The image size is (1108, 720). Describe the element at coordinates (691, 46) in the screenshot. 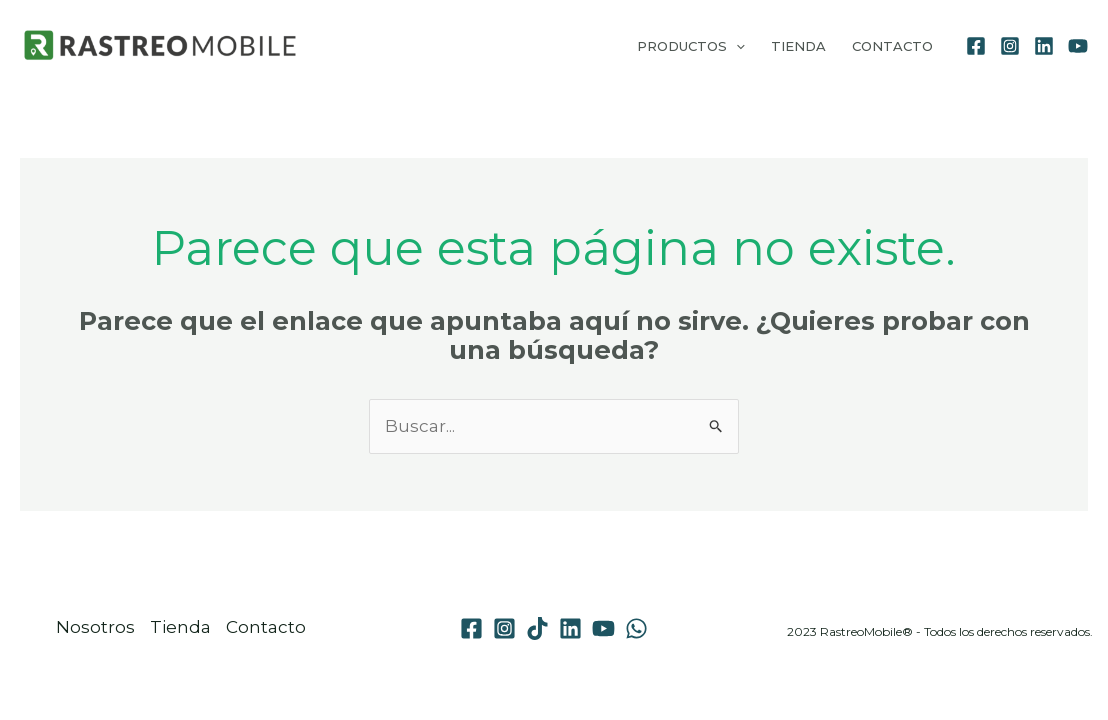

I see `Productos` at that location.